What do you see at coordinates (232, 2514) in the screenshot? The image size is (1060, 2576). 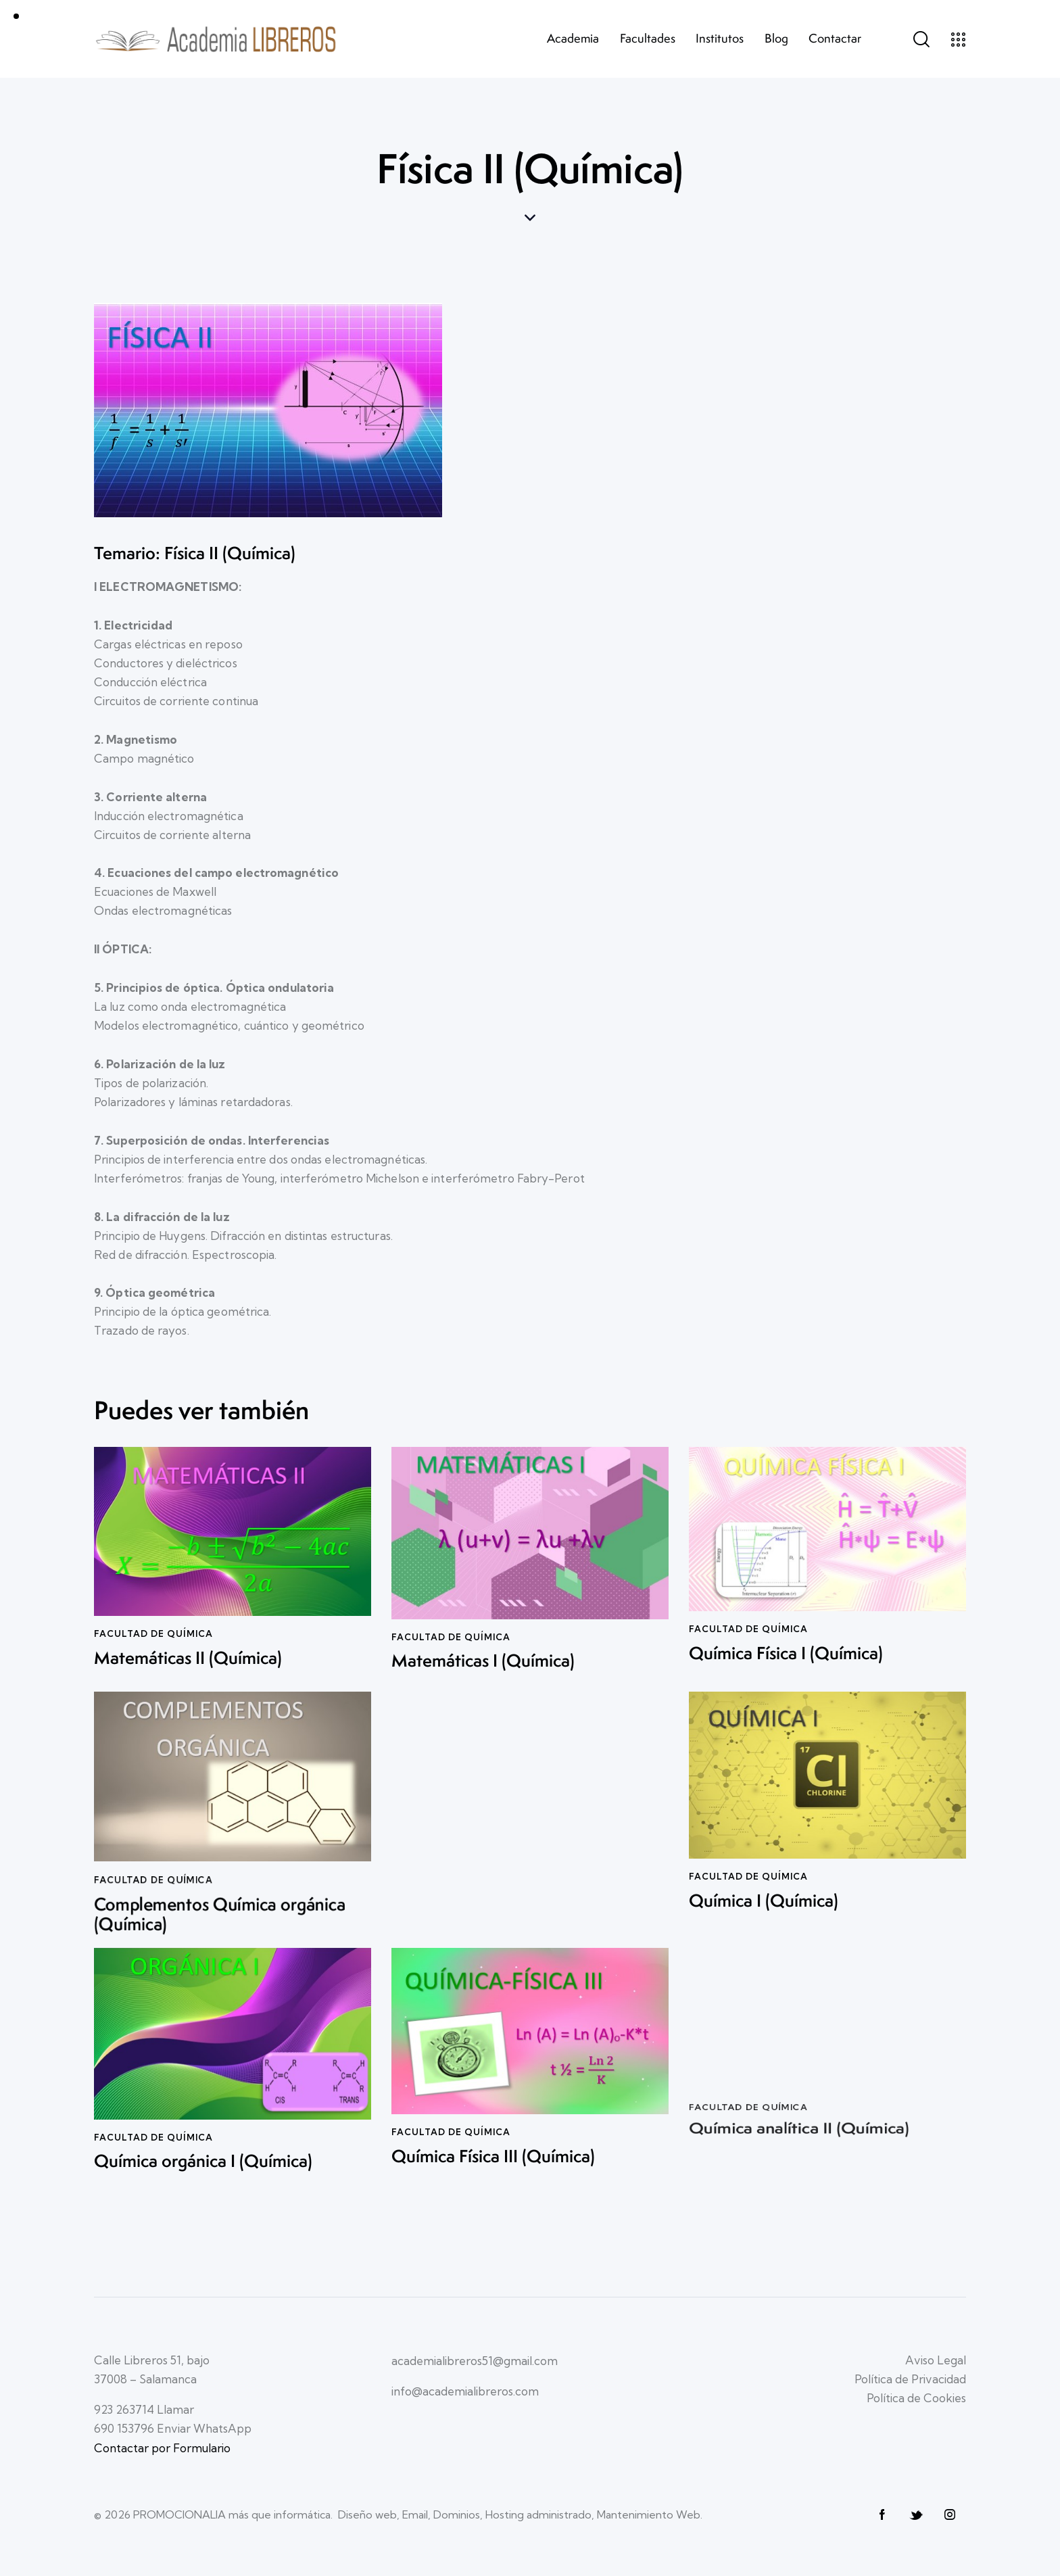 I see `PROMOCIONALIA más que informática` at bounding box center [232, 2514].